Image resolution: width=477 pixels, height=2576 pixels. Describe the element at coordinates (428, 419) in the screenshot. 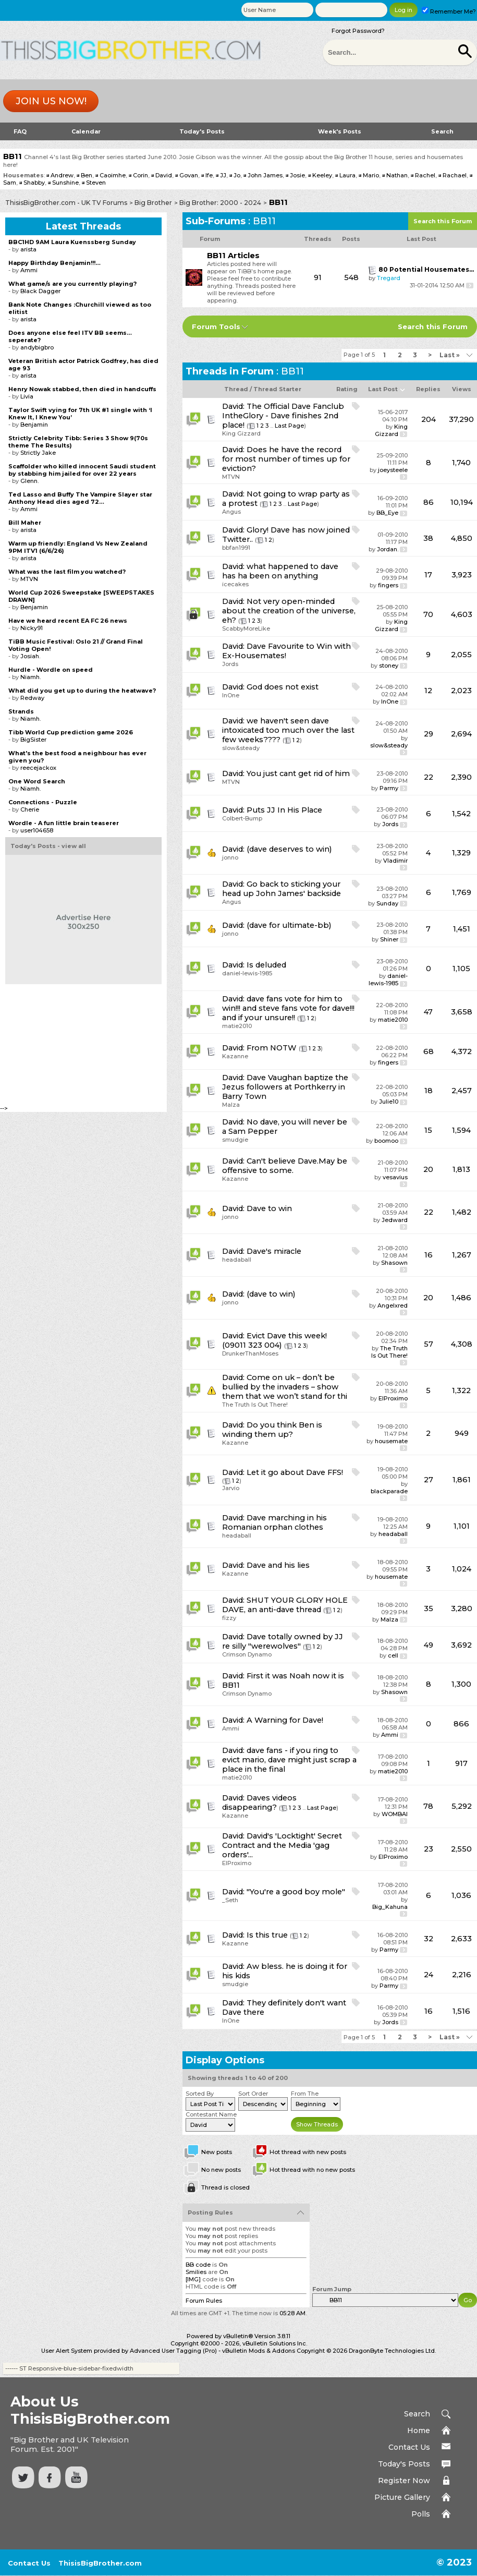

I see `204` at that location.